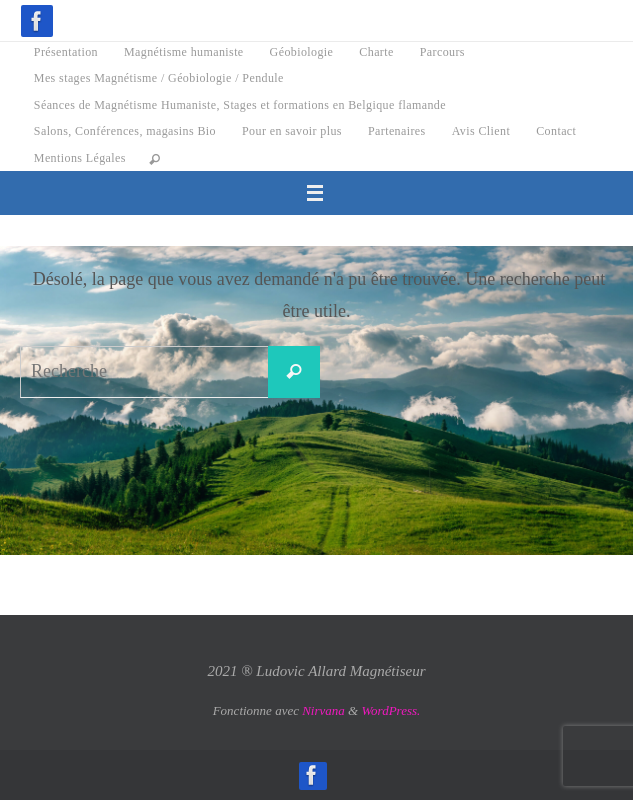 This screenshot has width=633, height=800. I want to click on Avis Client, so click(481, 131).